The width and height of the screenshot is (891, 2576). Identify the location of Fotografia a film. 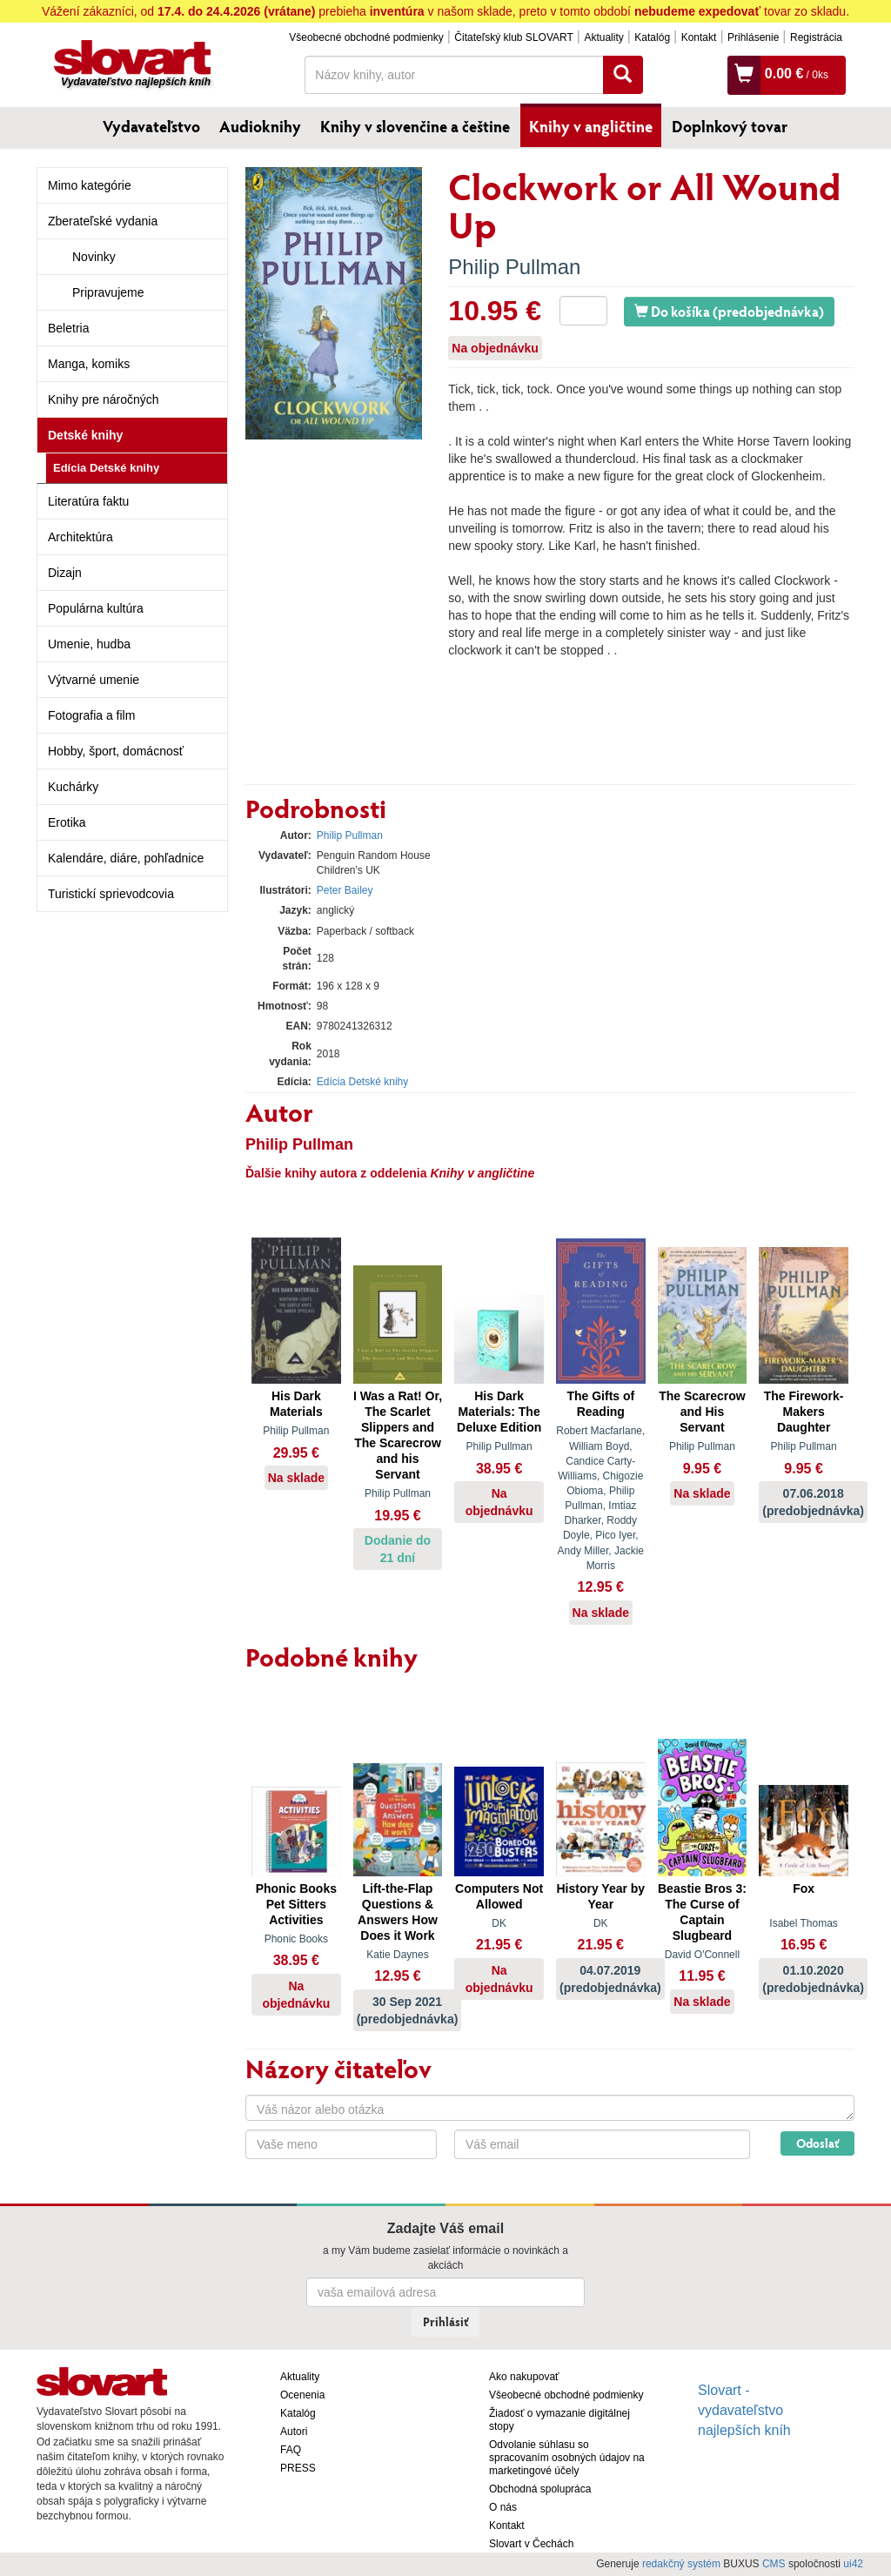
(91, 715).